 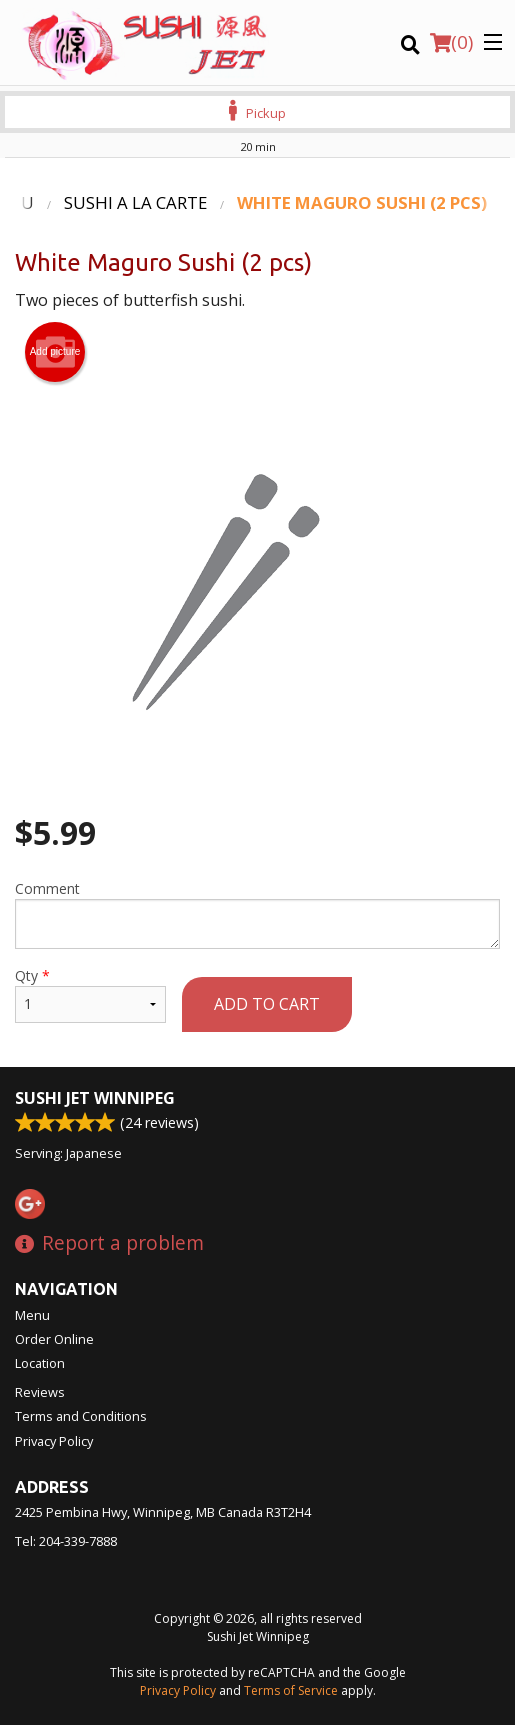 I want to click on Terms and Conditions, so click(x=81, y=1416).